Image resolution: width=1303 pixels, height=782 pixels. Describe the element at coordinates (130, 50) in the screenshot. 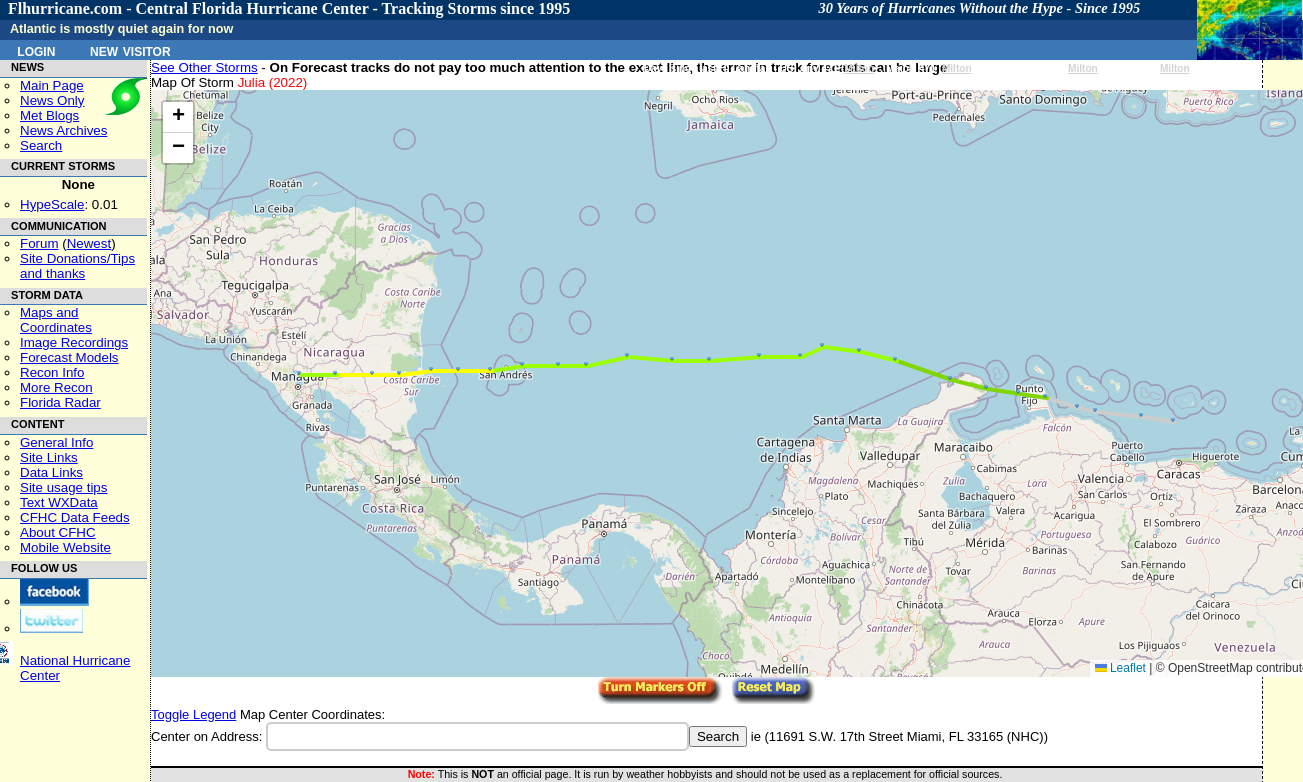

I see `New Visitor` at that location.